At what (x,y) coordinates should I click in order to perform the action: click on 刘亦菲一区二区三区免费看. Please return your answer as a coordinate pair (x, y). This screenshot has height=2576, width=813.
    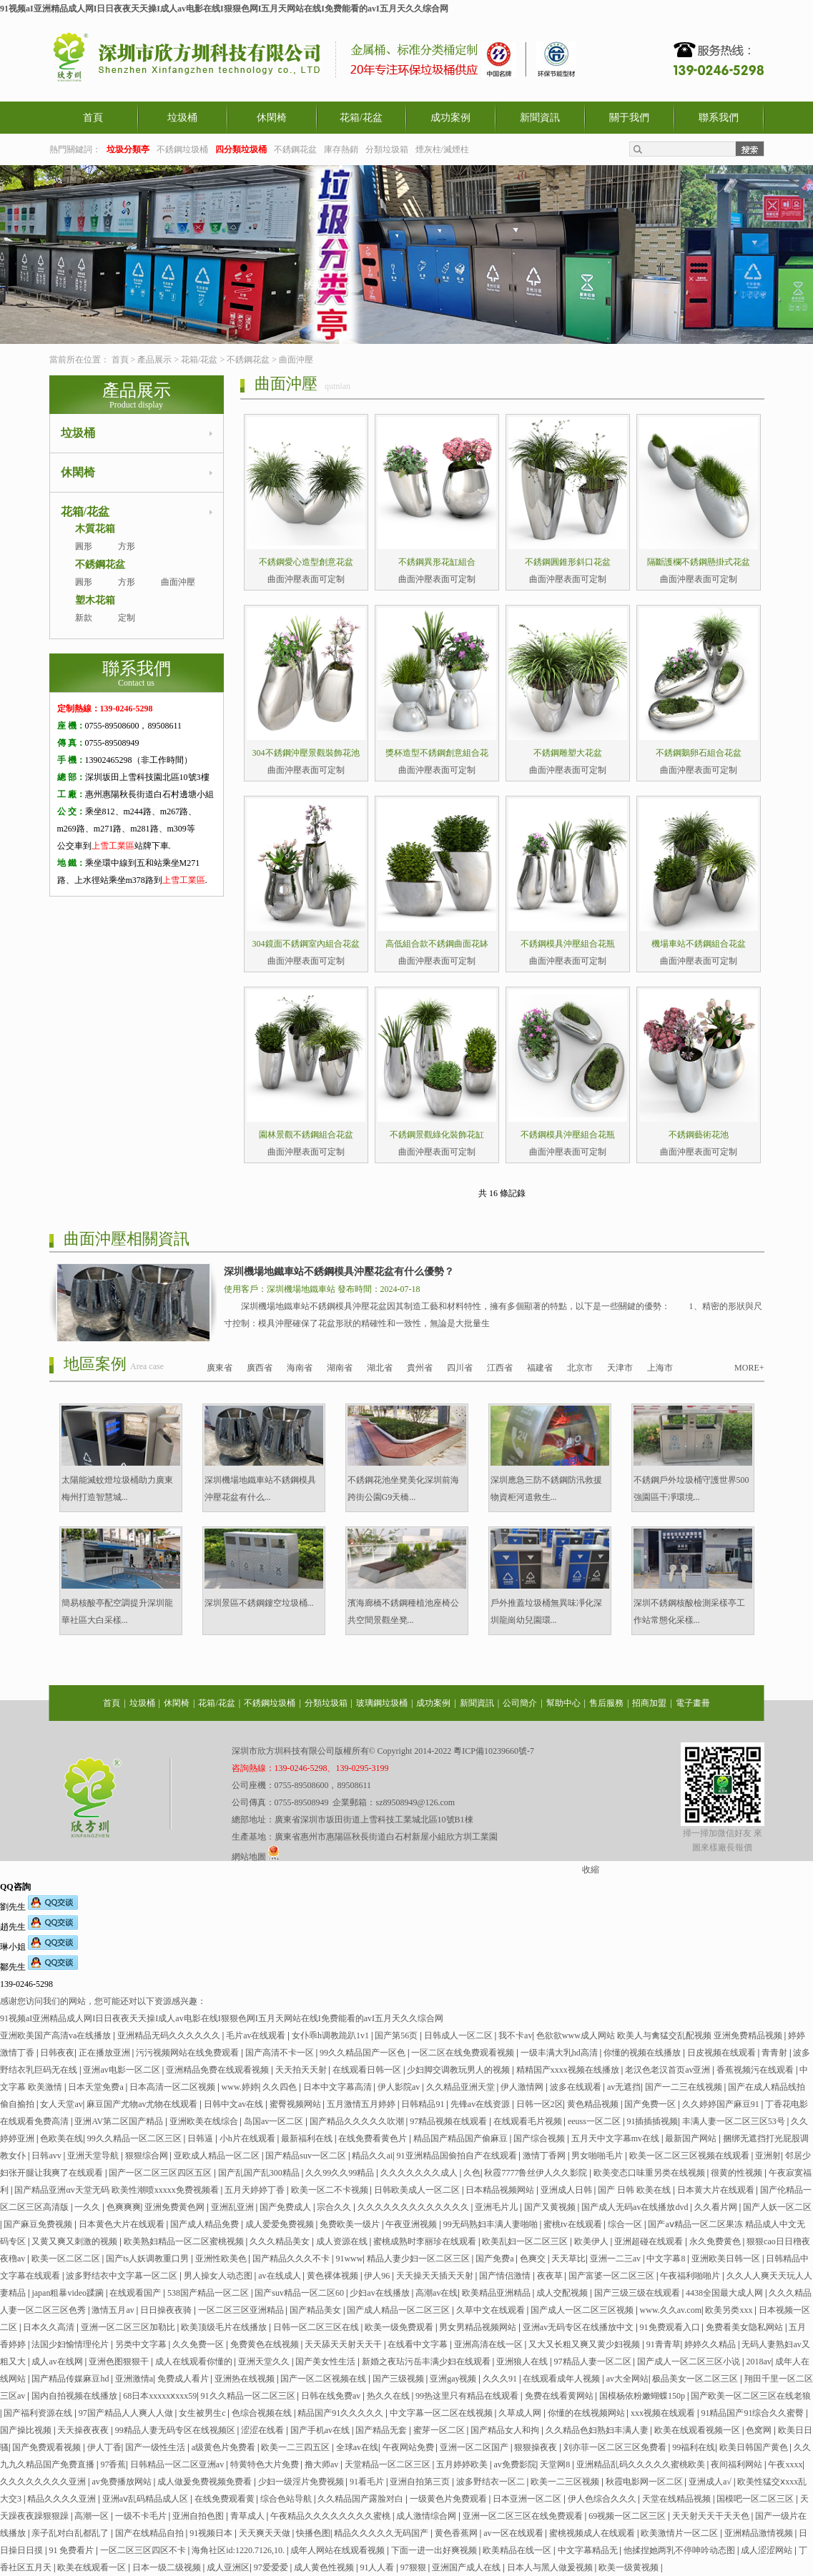
    Looking at the image, I should click on (616, 2447).